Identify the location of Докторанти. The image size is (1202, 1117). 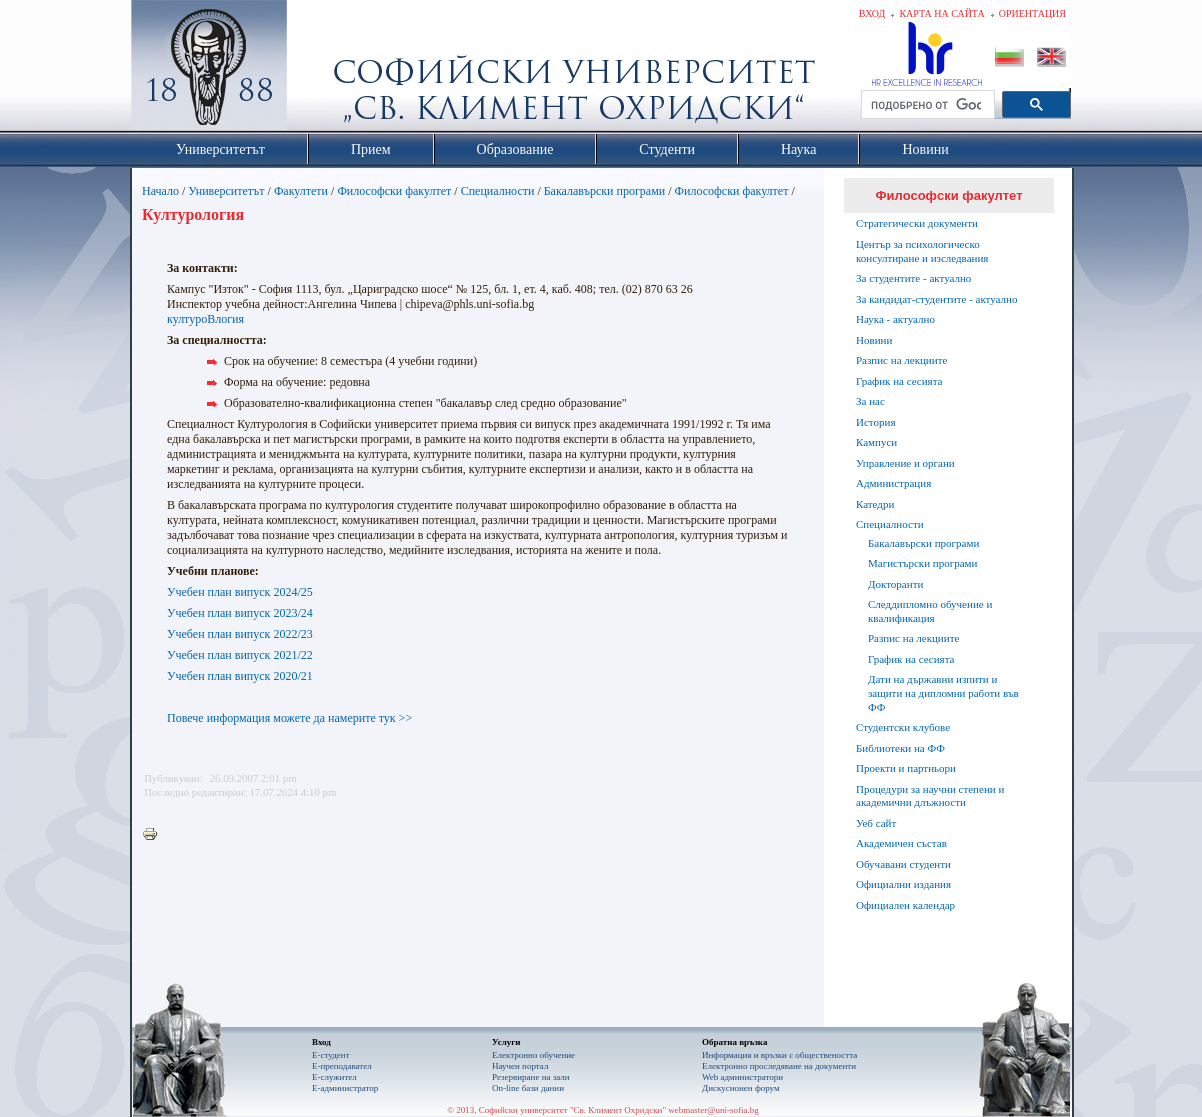
(895, 584).